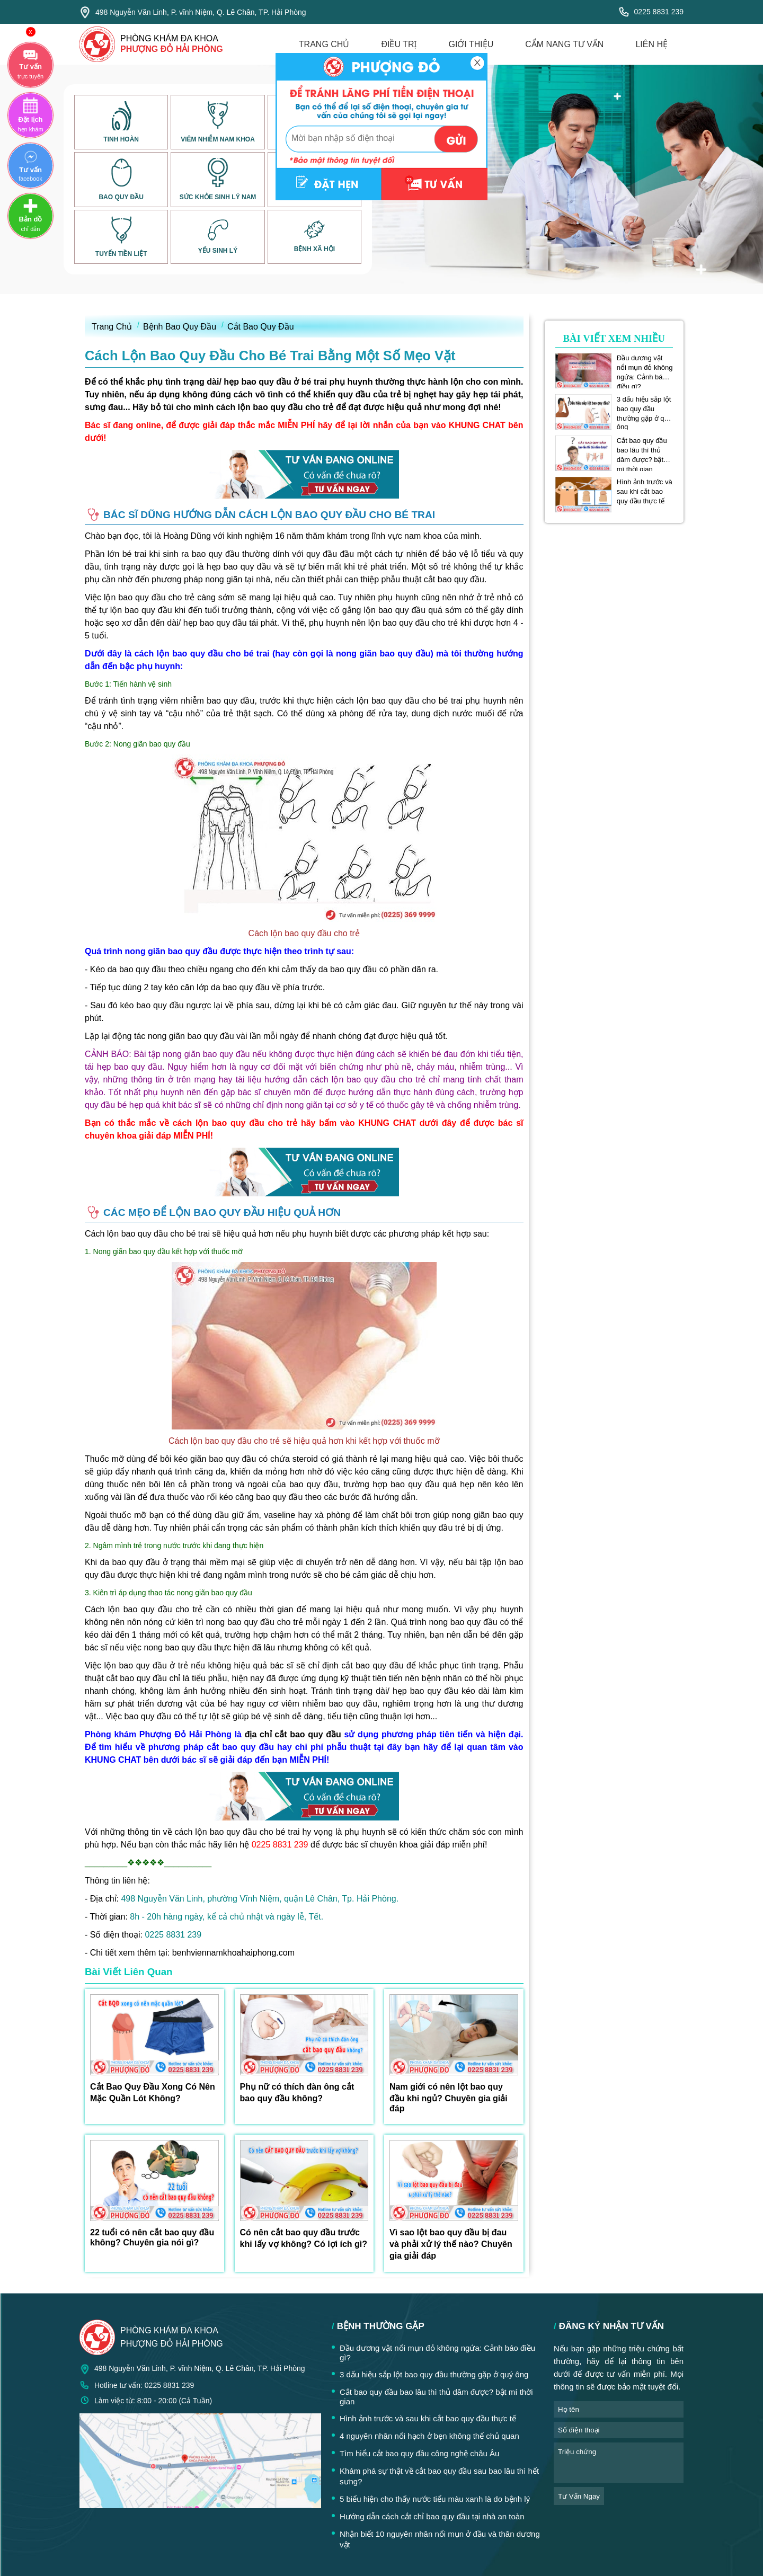 This screenshot has height=2576, width=763. Describe the element at coordinates (644, 409) in the screenshot. I see `3 dấu hiệu sắp lột bao quy đầu thường gặp ở quý ông` at that location.